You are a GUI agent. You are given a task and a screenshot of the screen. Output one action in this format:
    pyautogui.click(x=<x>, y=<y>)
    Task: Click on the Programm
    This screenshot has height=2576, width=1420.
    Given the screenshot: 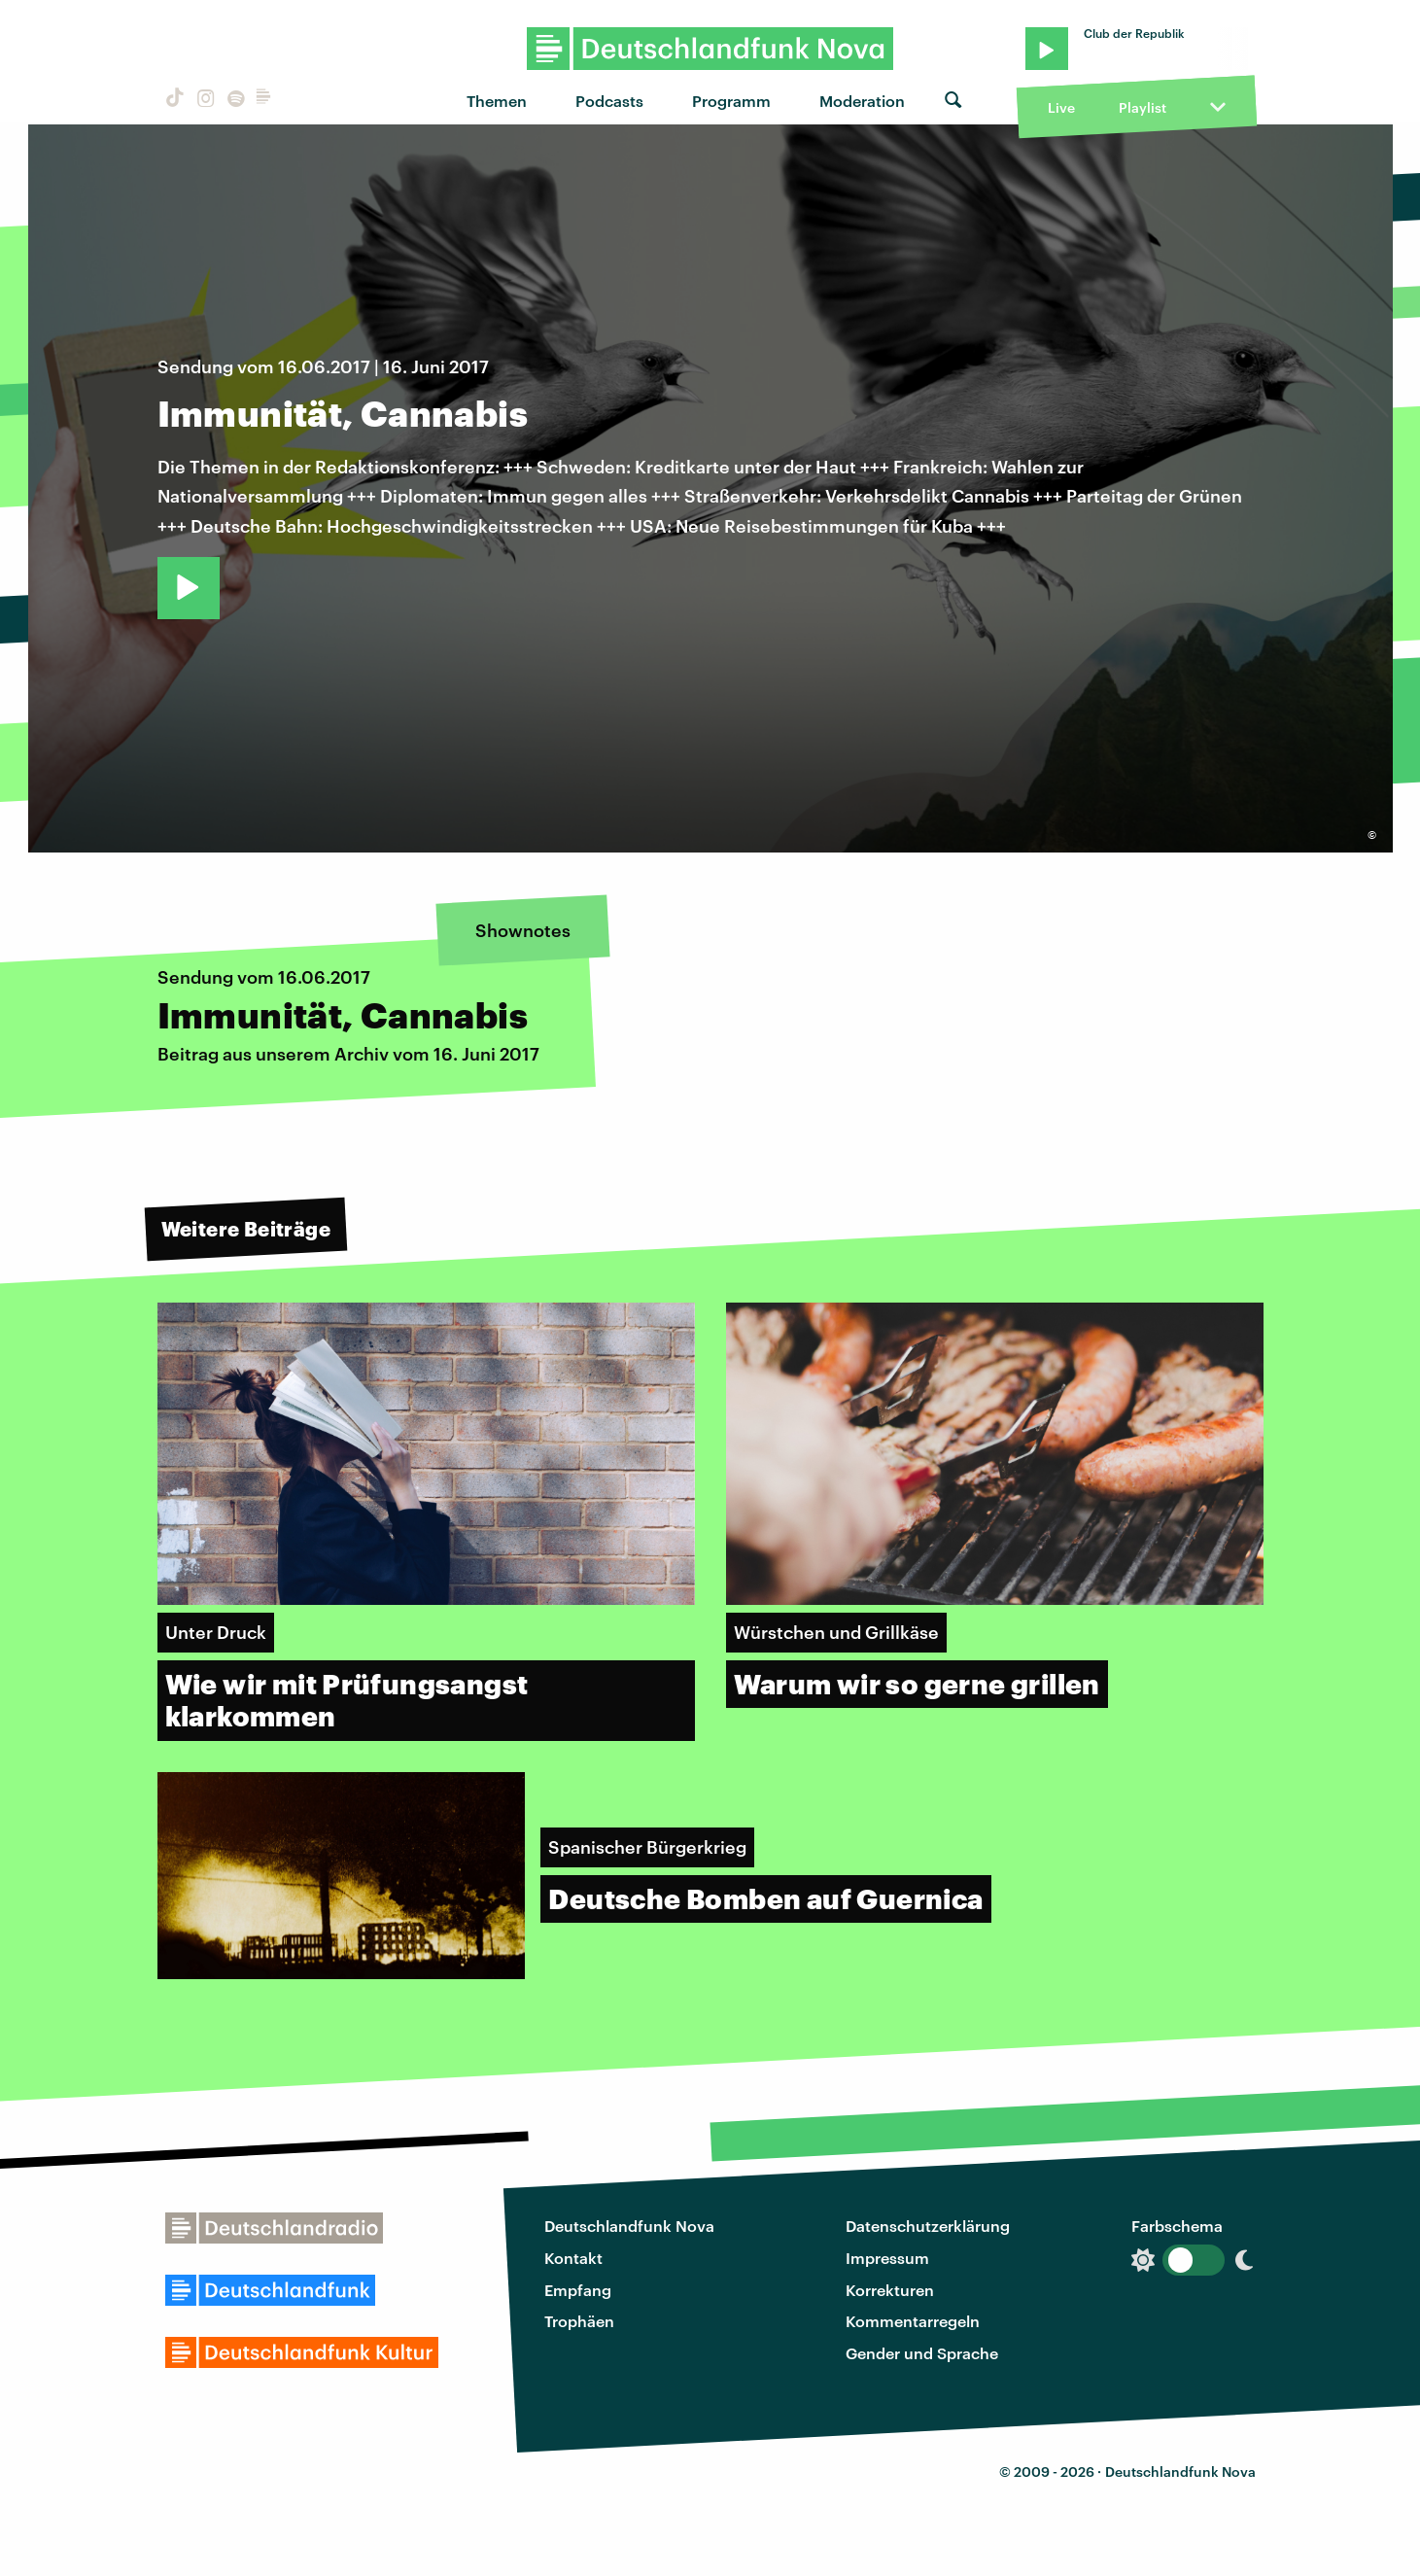 What is the action you would take?
    pyautogui.click(x=731, y=100)
    